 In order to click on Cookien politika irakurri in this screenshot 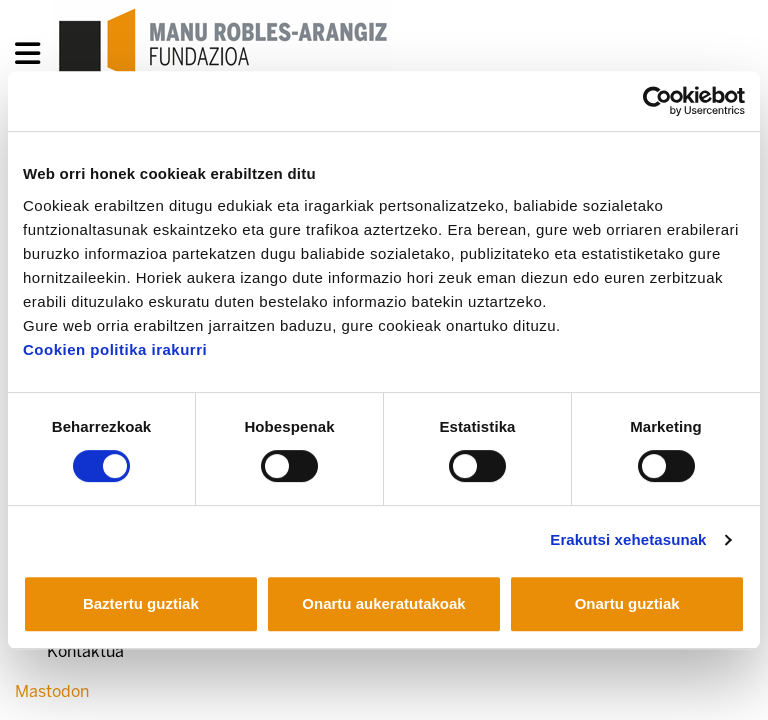, I will do `click(115, 349)`.